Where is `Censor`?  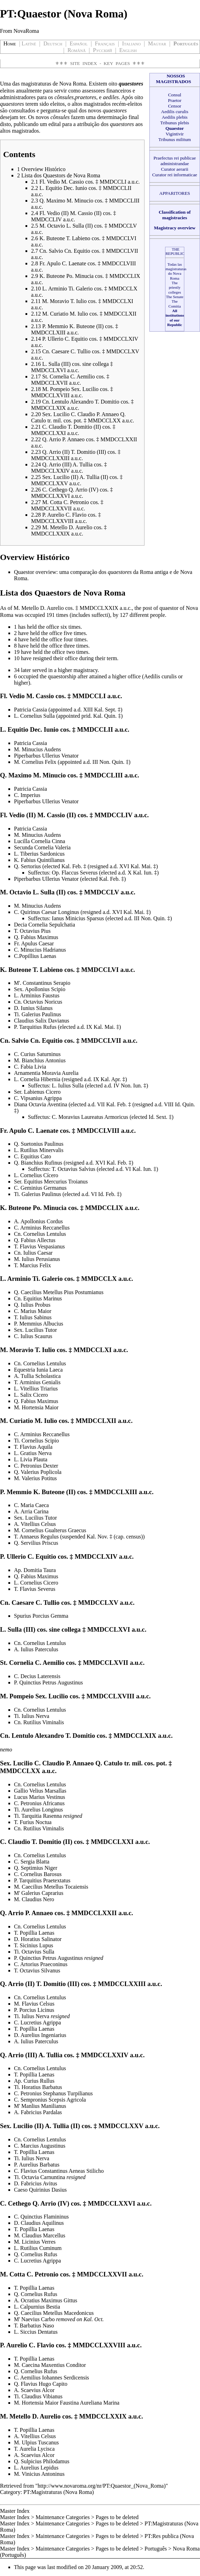
Censor is located at coordinates (174, 106).